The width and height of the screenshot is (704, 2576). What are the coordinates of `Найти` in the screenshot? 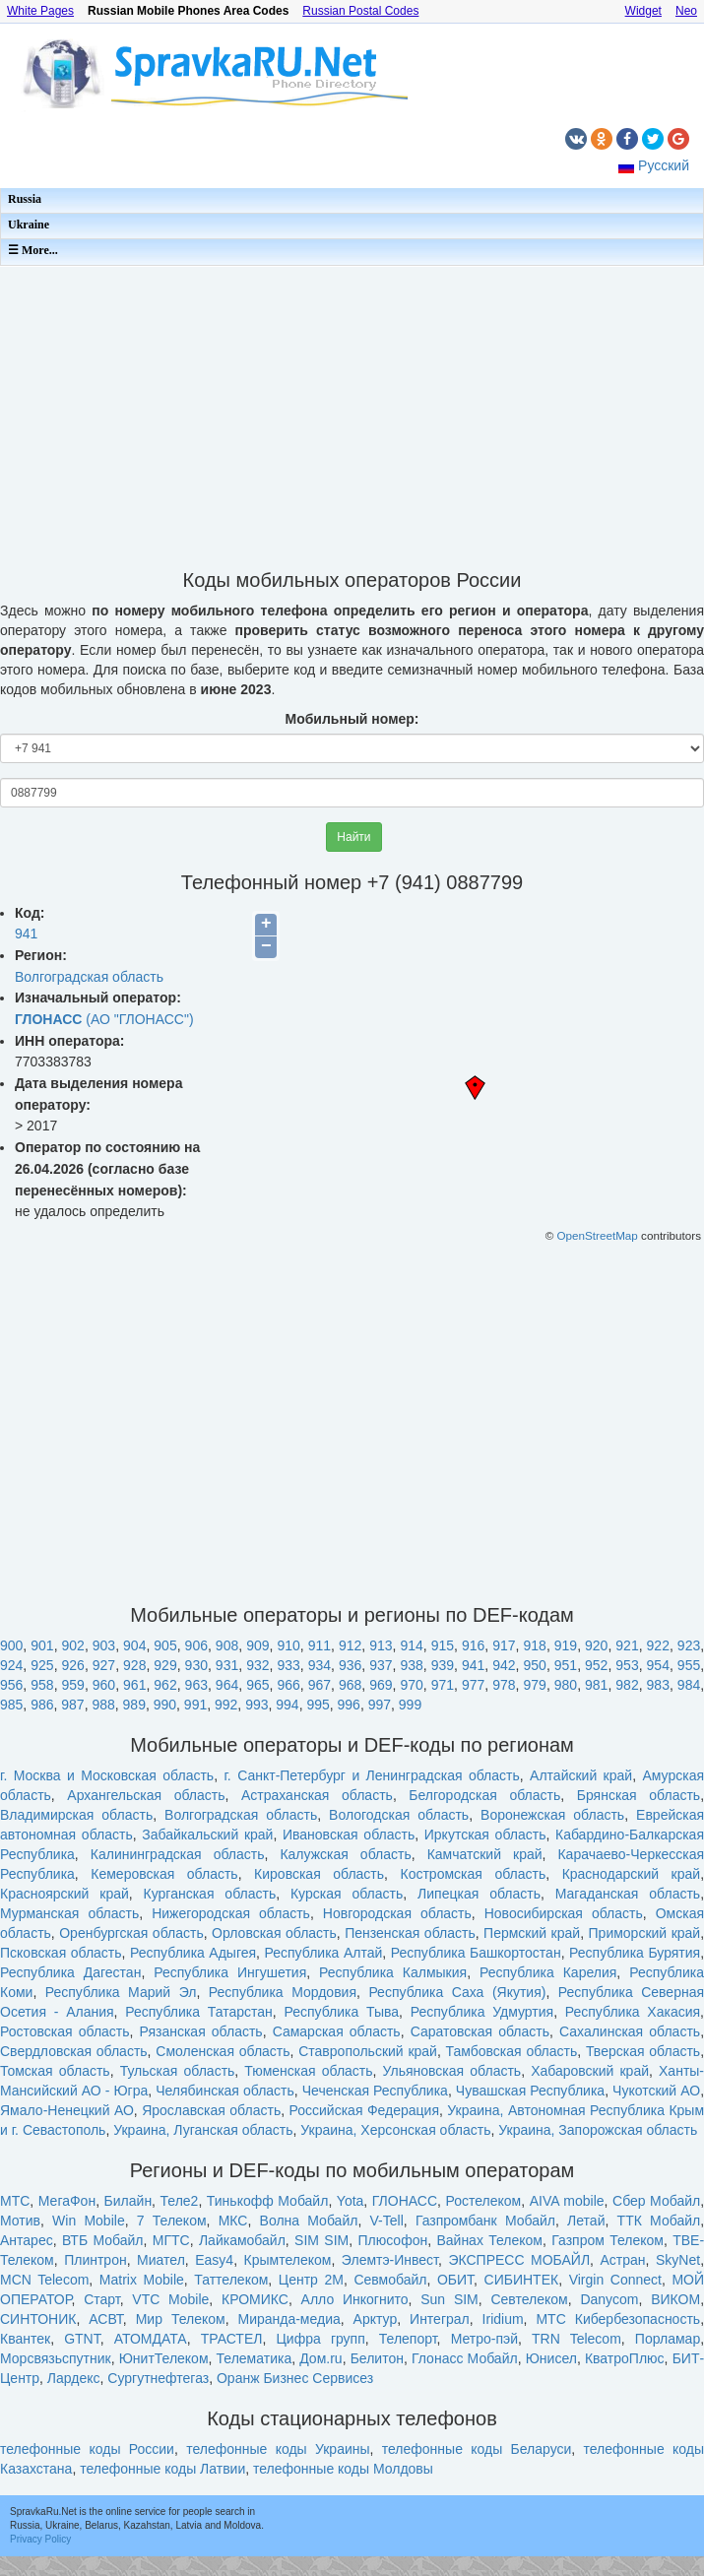 It's located at (353, 837).